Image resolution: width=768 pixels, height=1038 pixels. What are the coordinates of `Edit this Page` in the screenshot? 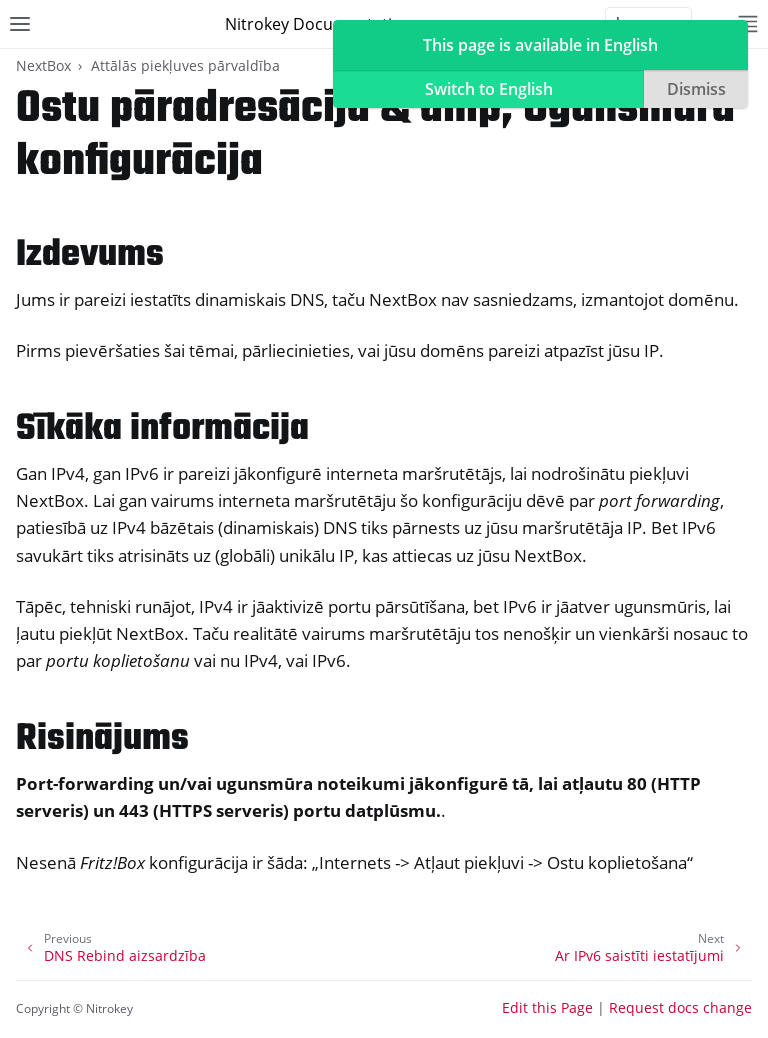 It's located at (547, 1007).